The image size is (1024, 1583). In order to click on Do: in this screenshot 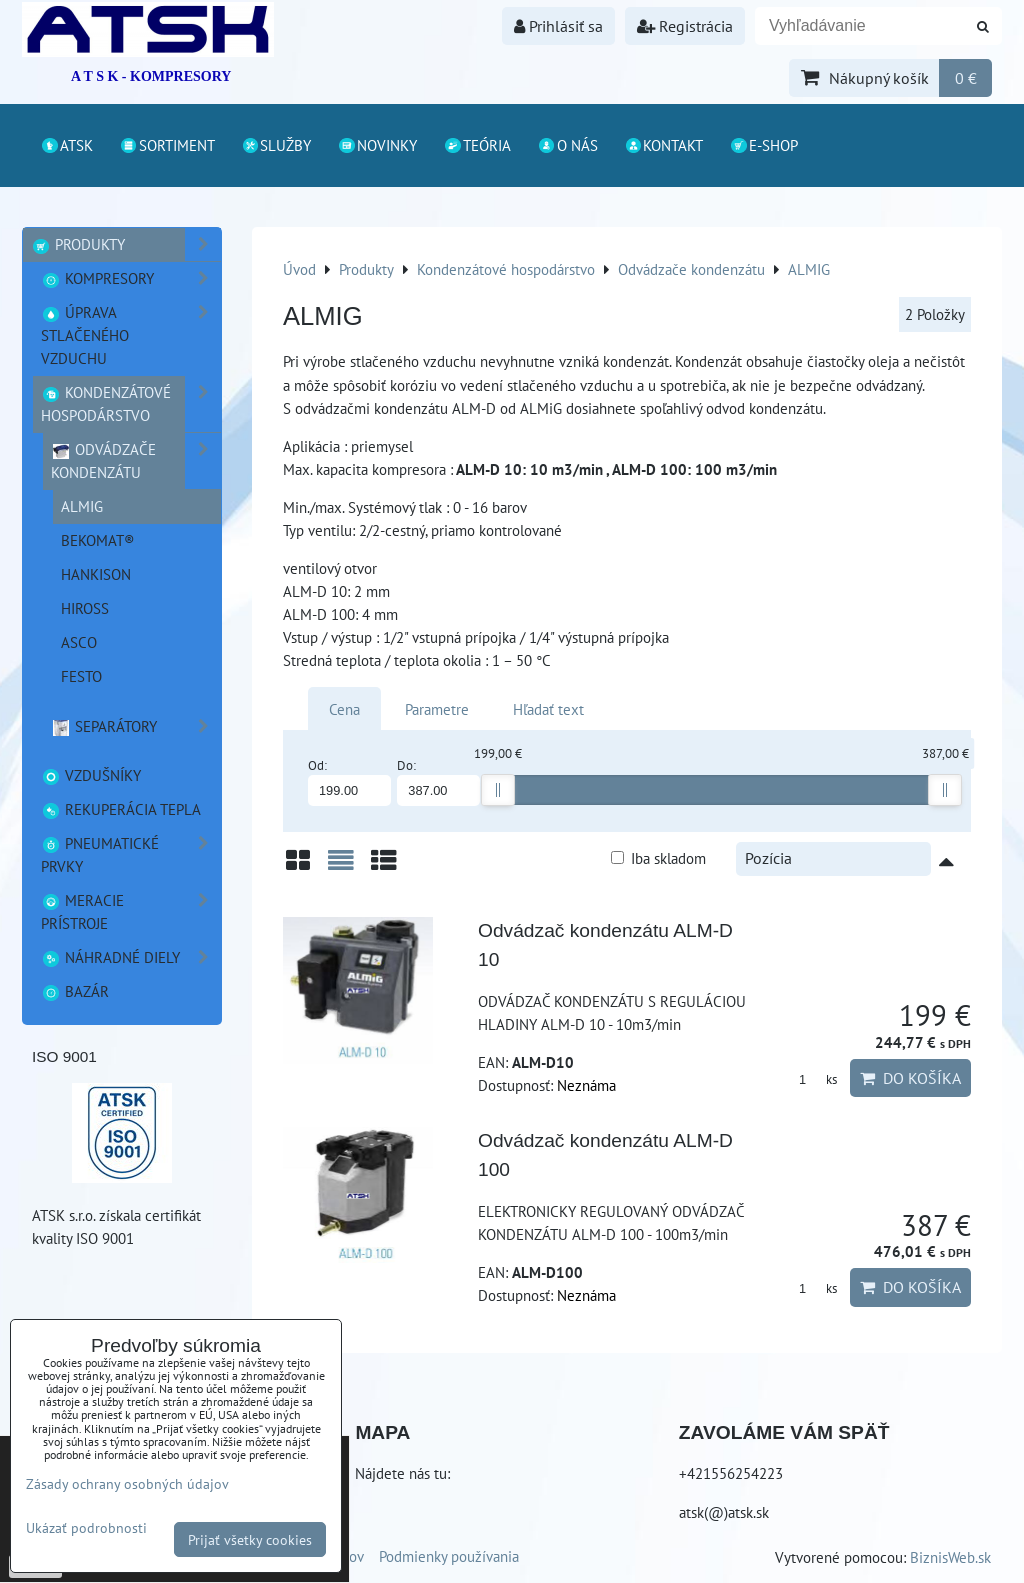, I will do `click(438, 781)`.